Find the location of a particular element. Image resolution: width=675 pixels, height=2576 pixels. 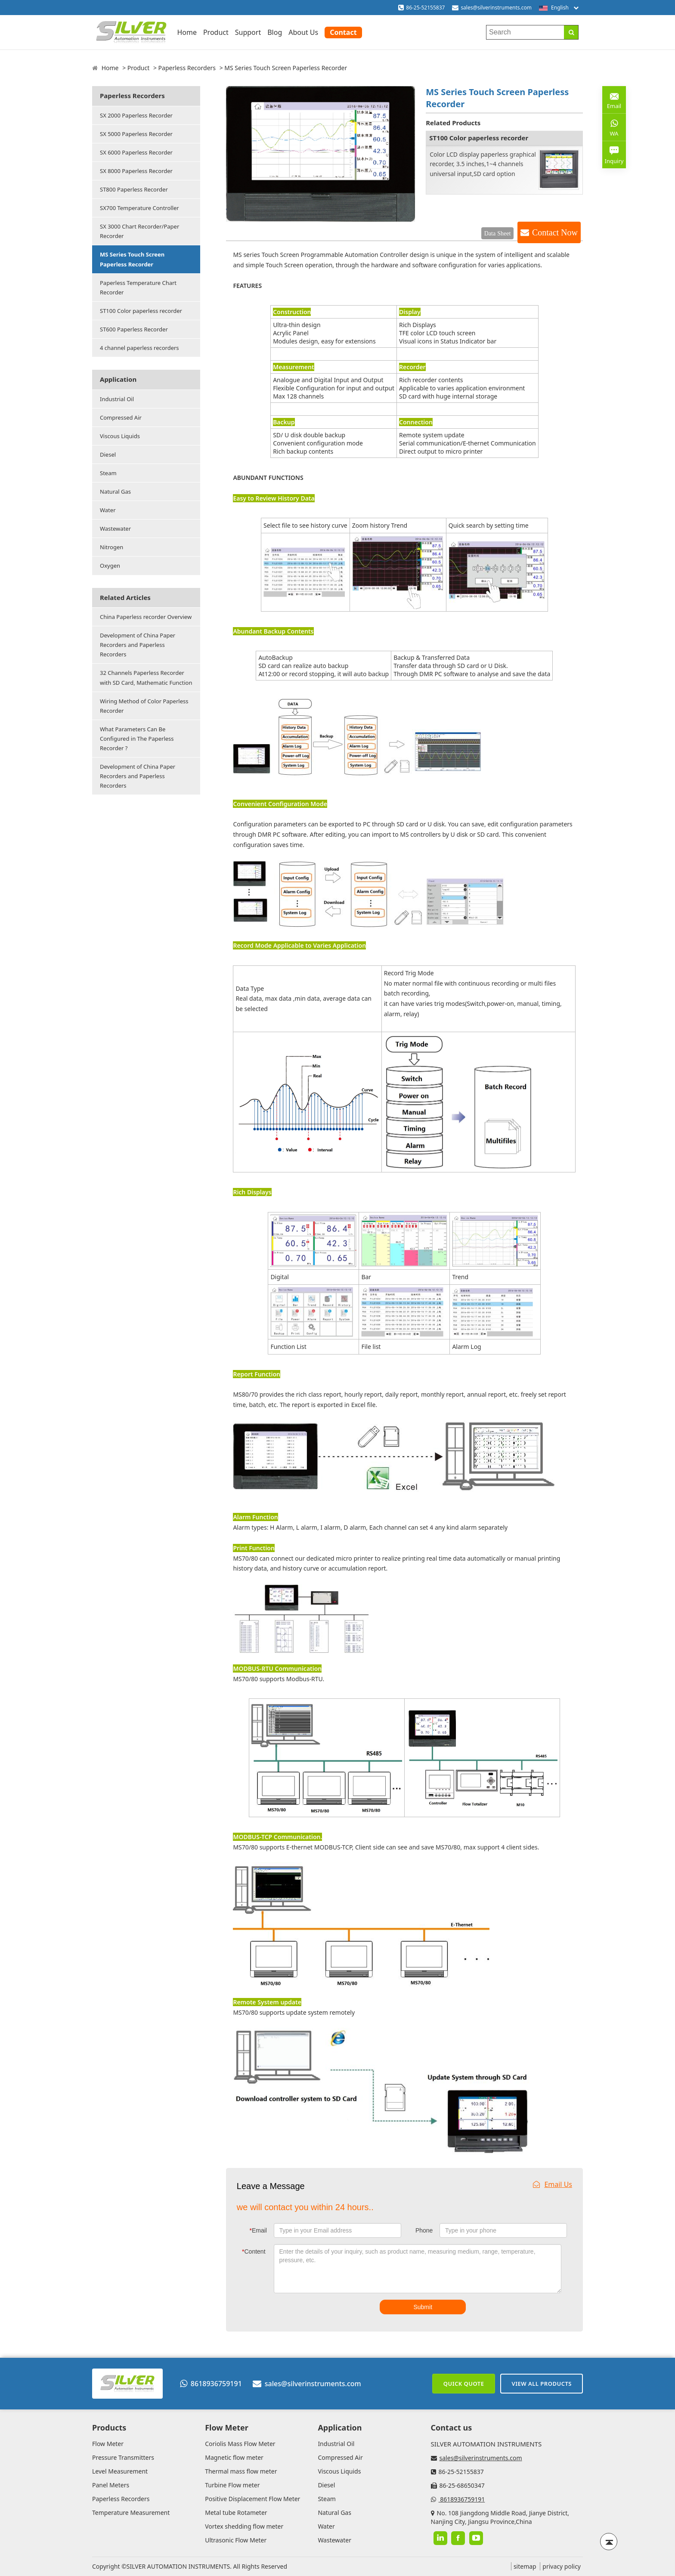

Nitrogen is located at coordinates (111, 547).